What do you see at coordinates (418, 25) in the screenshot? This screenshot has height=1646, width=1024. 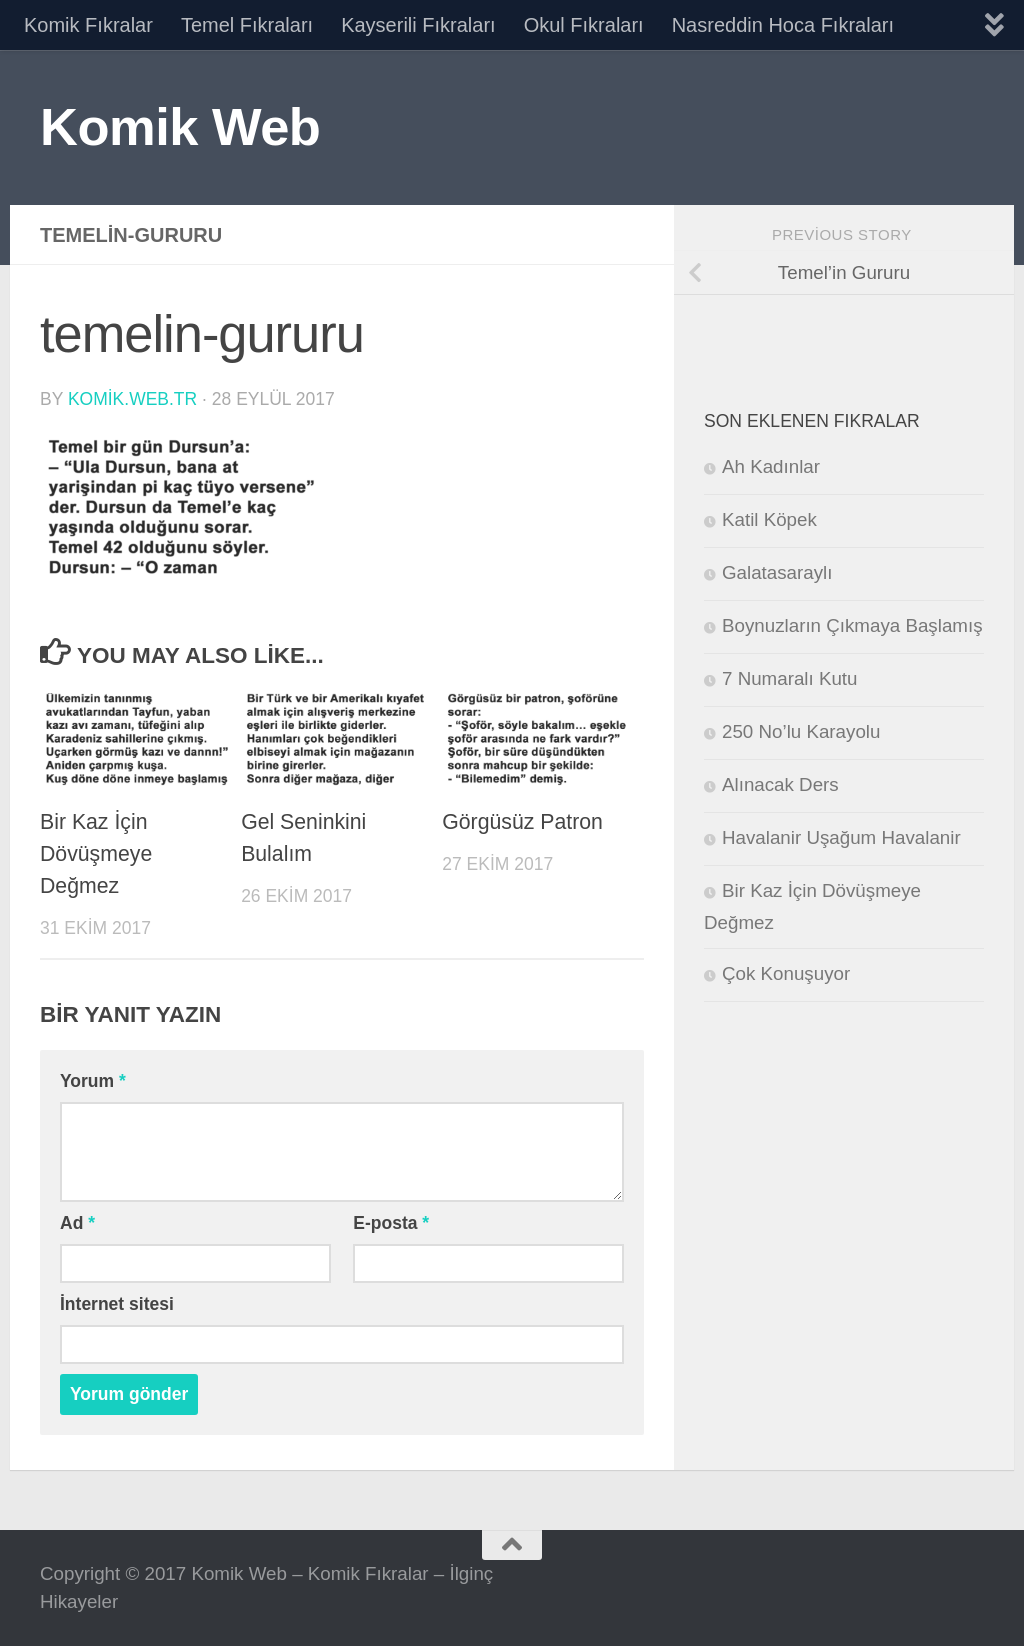 I see `Kayserili Fıkraları` at bounding box center [418, 25].